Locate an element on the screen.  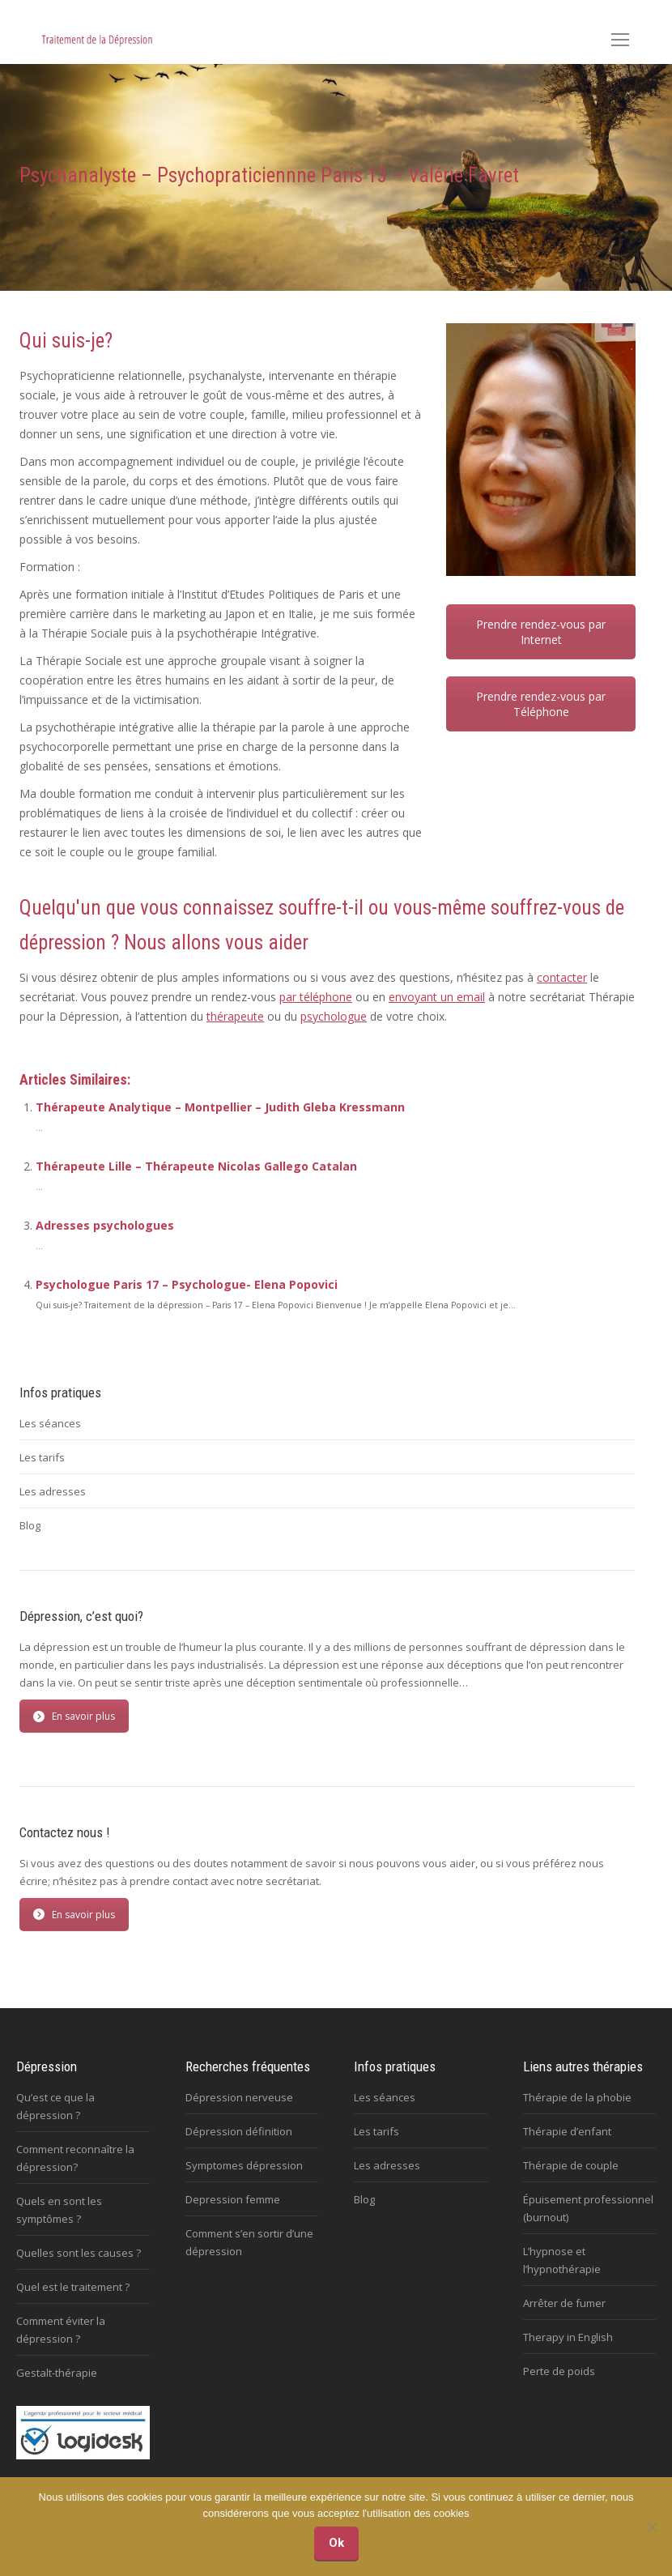
Quels en sont les symptômes ? is located at coordinates (59, 2210).